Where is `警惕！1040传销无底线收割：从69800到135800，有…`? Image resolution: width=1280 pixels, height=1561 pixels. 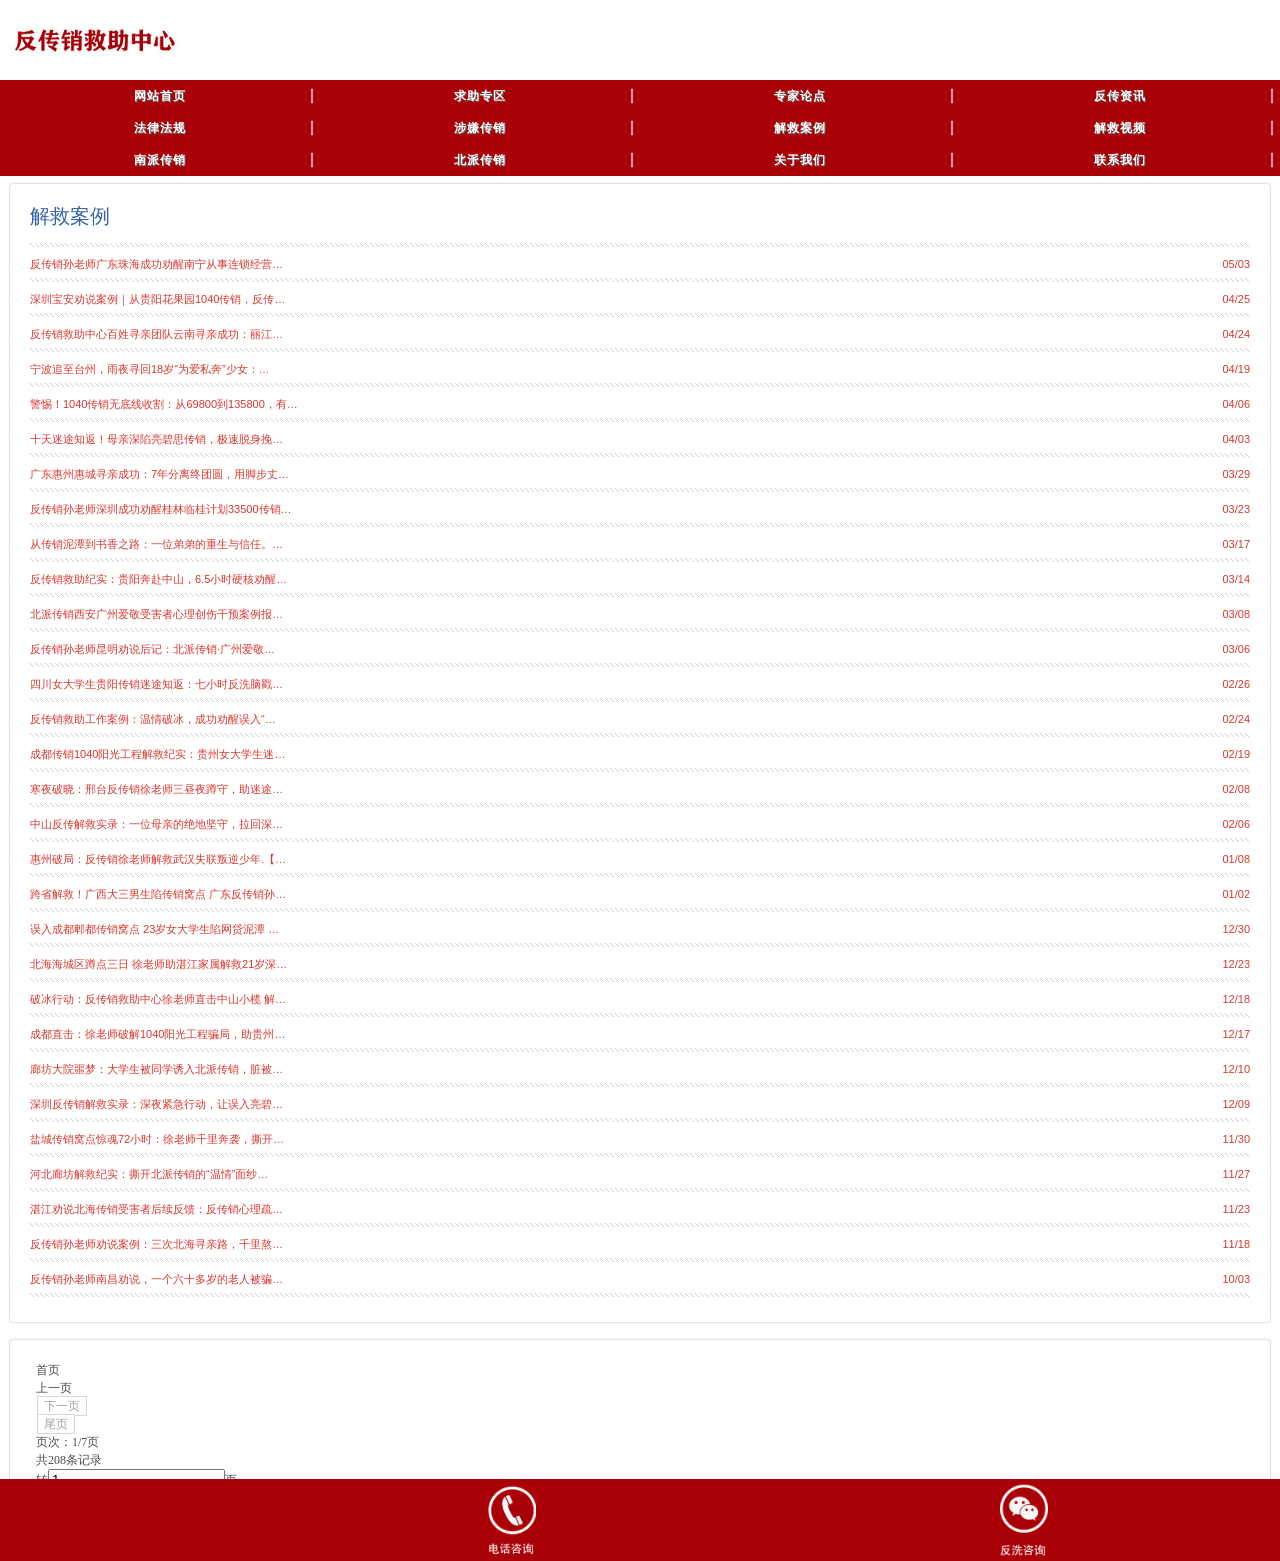 警惕！1040传销无底线收割：从69800到135800，有… is located at coordinates (164, 404).